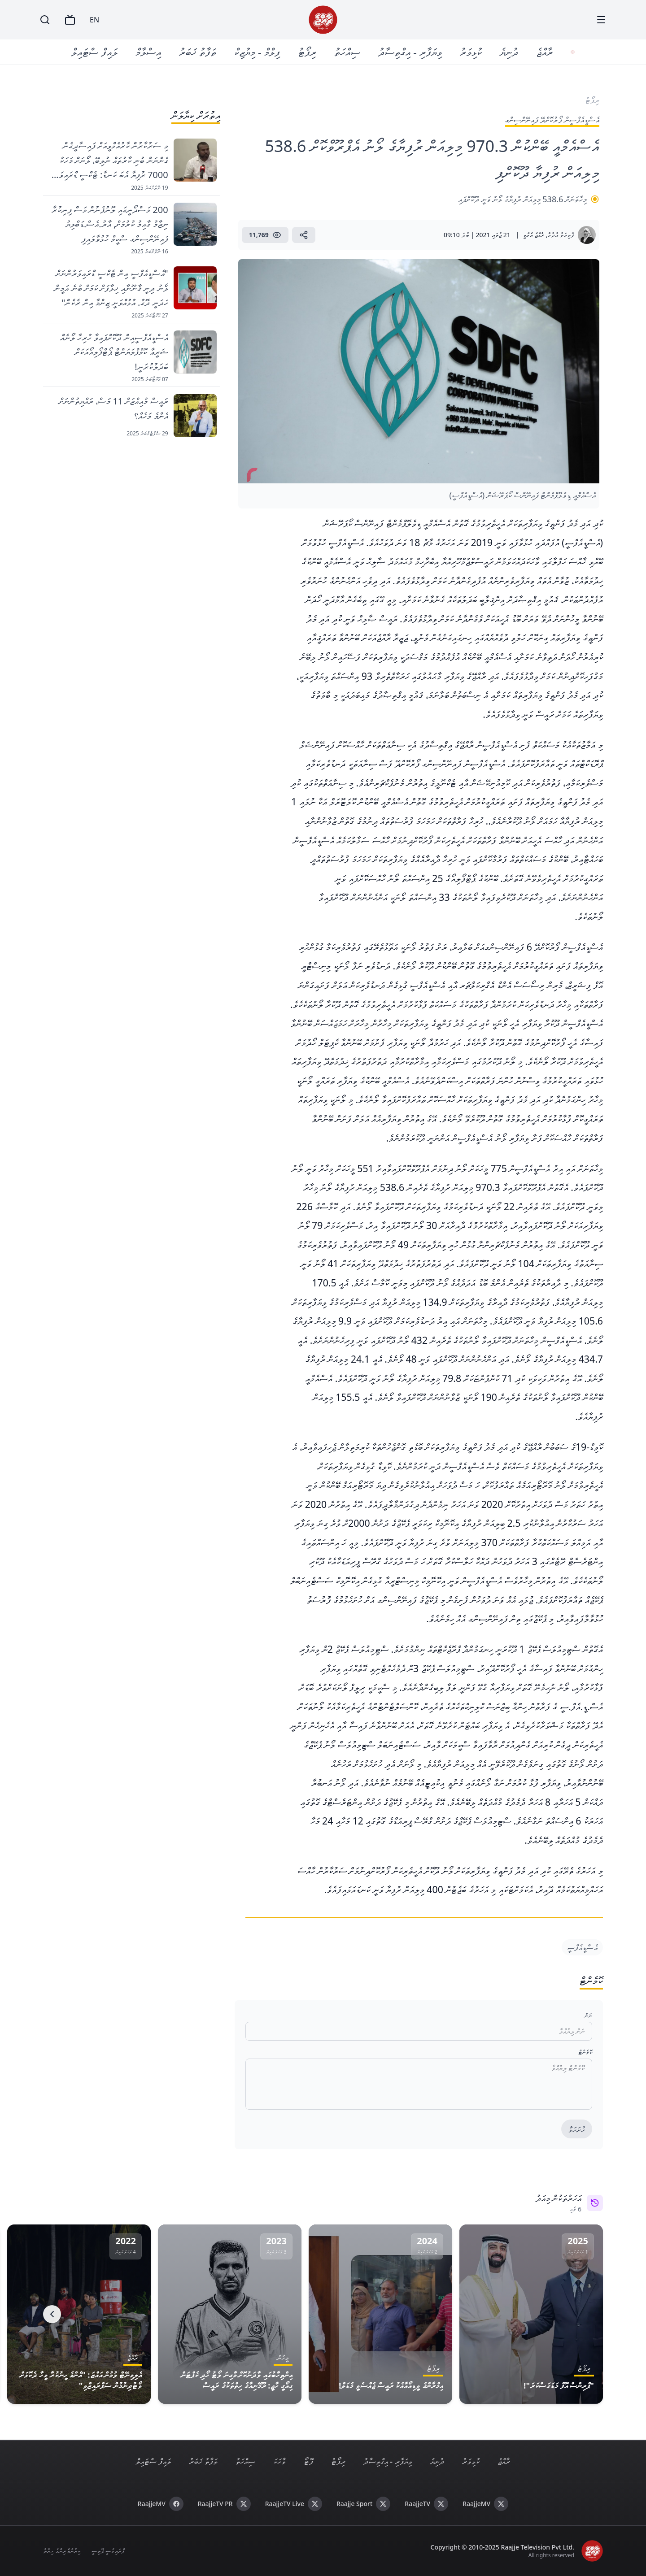  I want to click on [Next], so click(52, 2314).